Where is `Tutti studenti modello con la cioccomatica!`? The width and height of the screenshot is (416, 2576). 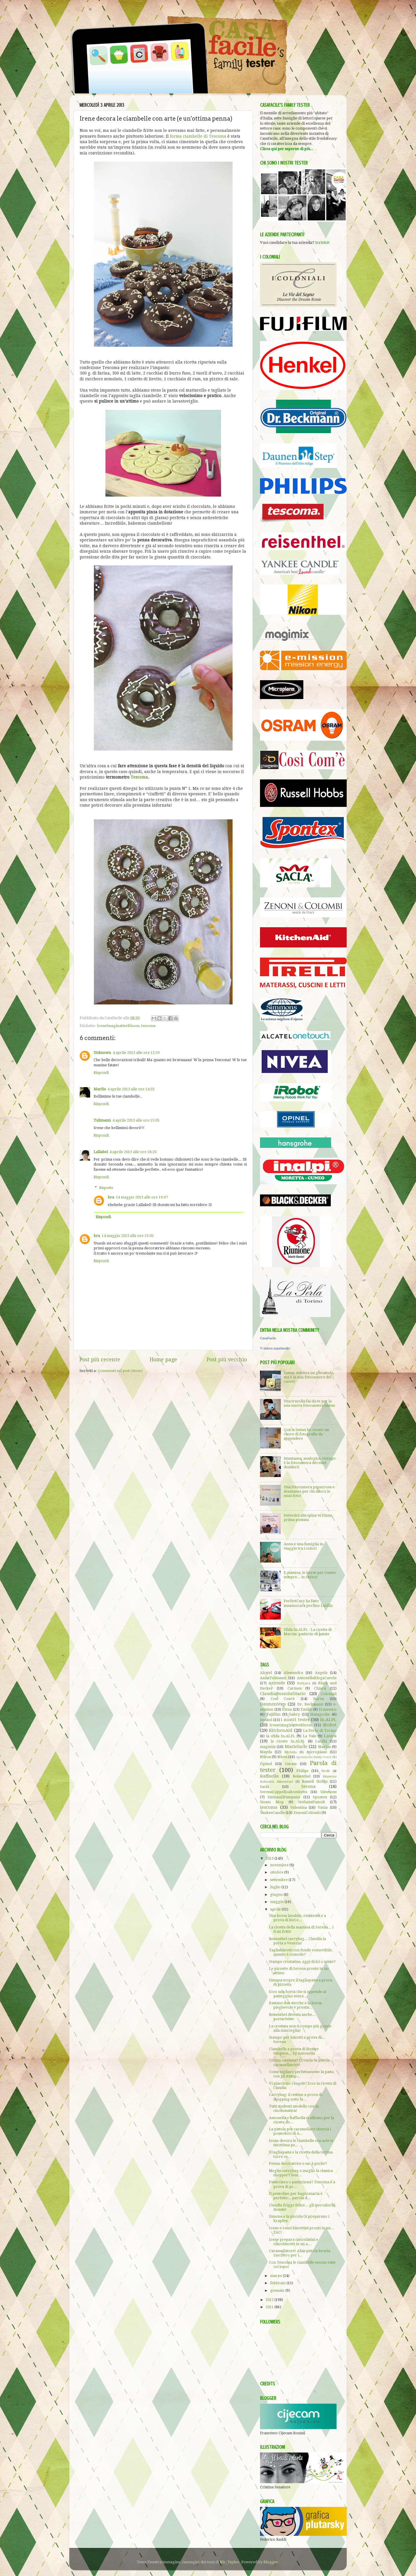
Tutti studenti modello con la cioccomatica! is located at coordinates (294, 2108).